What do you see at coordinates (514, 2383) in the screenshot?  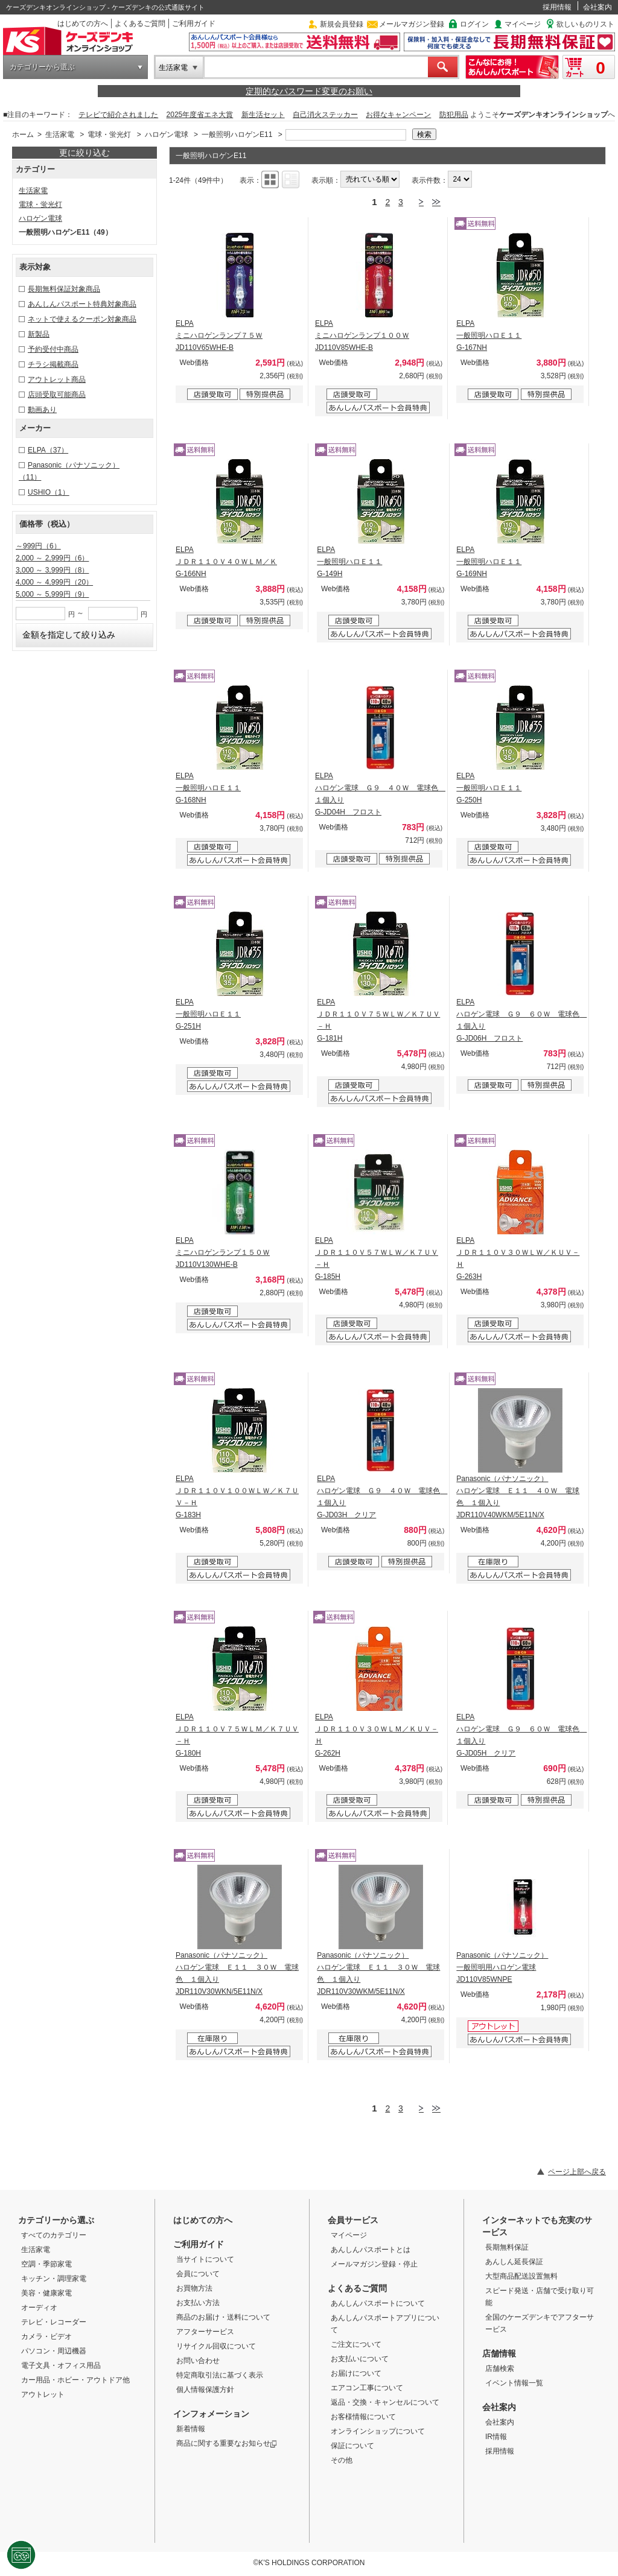 I see `イベント情報一覧` at bounding box center [514, 2383].